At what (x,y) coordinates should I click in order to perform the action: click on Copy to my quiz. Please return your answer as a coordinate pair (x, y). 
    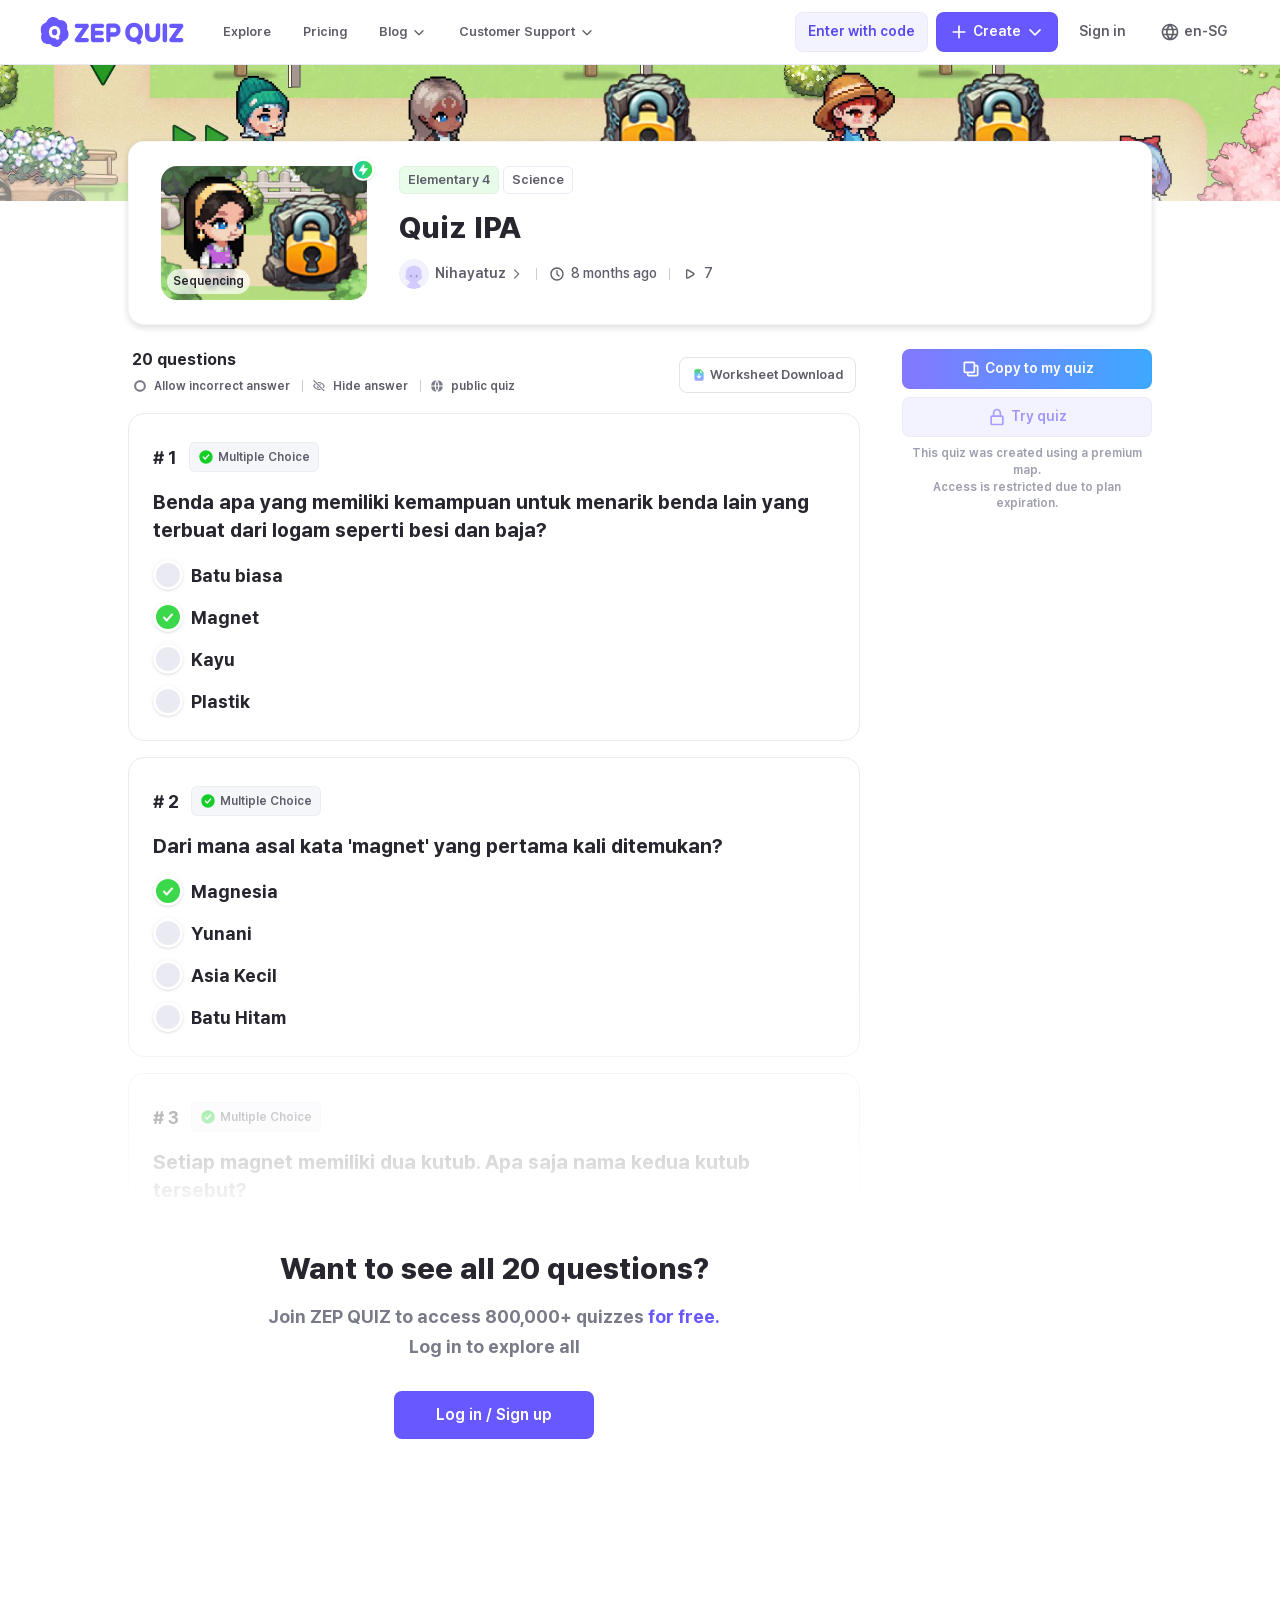
    Looking at the image, I should click on (1027, 369).